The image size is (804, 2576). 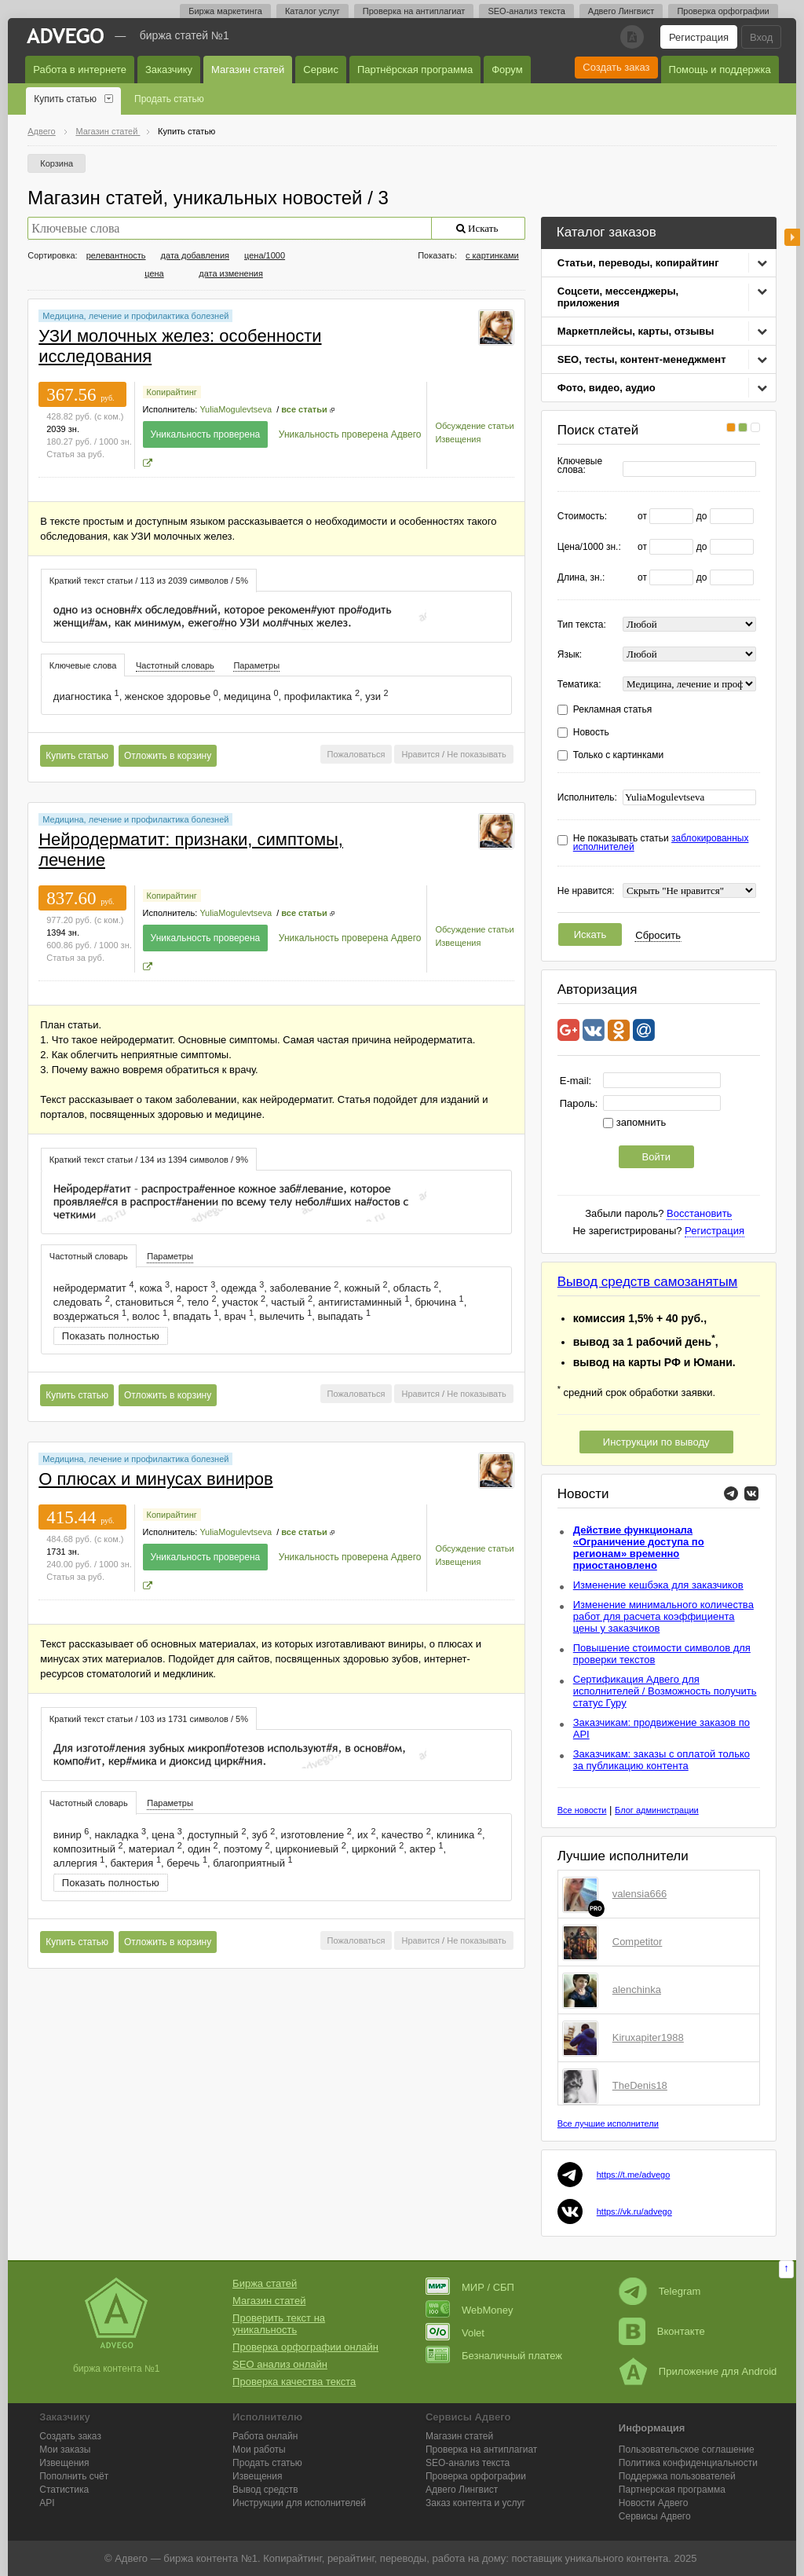 I want to click on Фото, видео, аудио, so click(x=606, y=388).